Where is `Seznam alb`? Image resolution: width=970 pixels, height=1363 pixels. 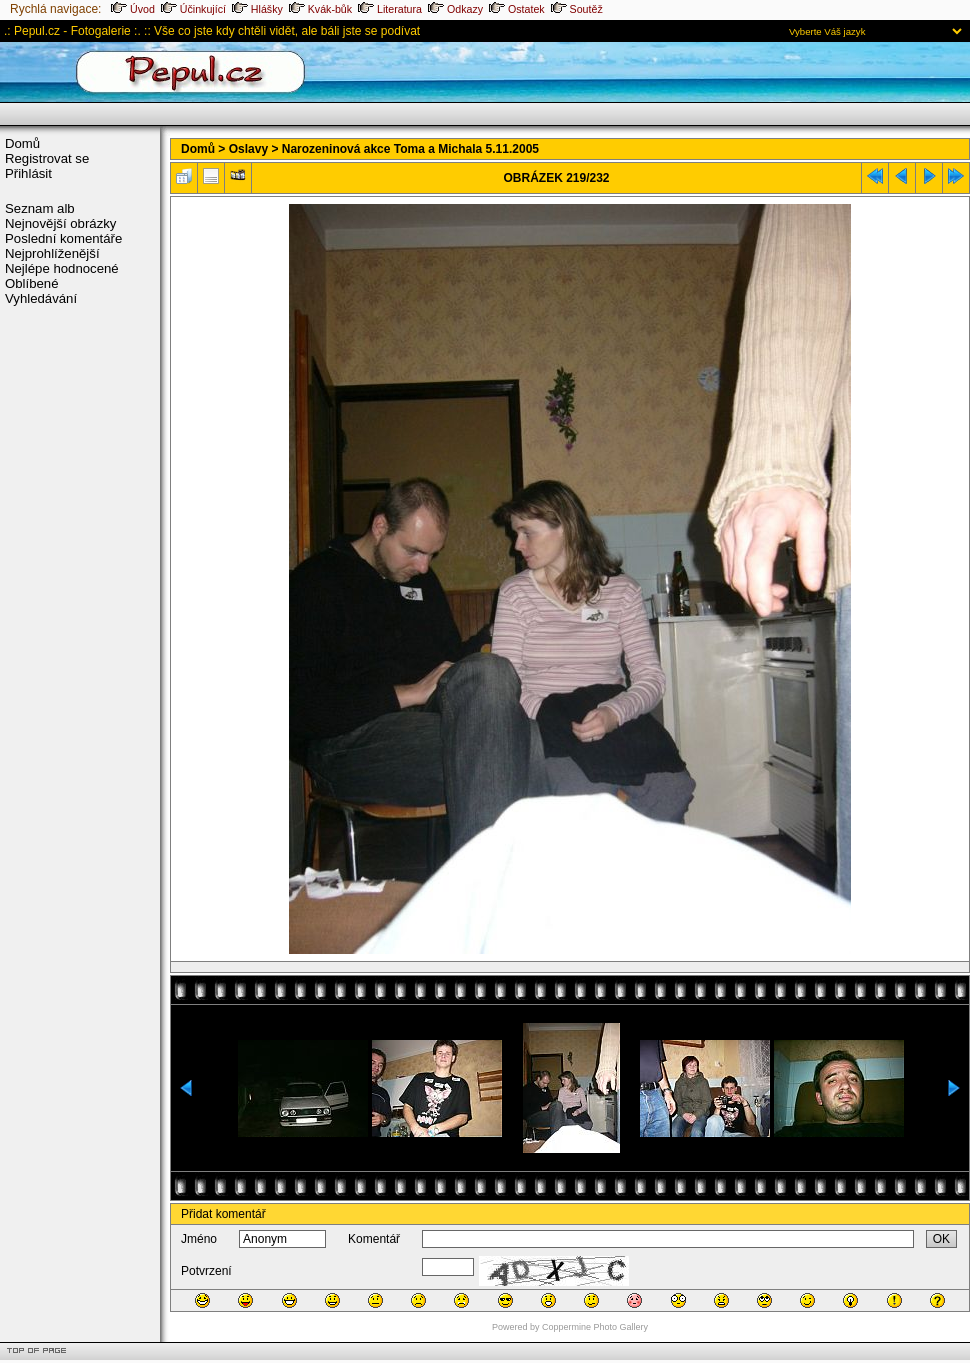
Seznam alb is located at coordinates (40, 208).